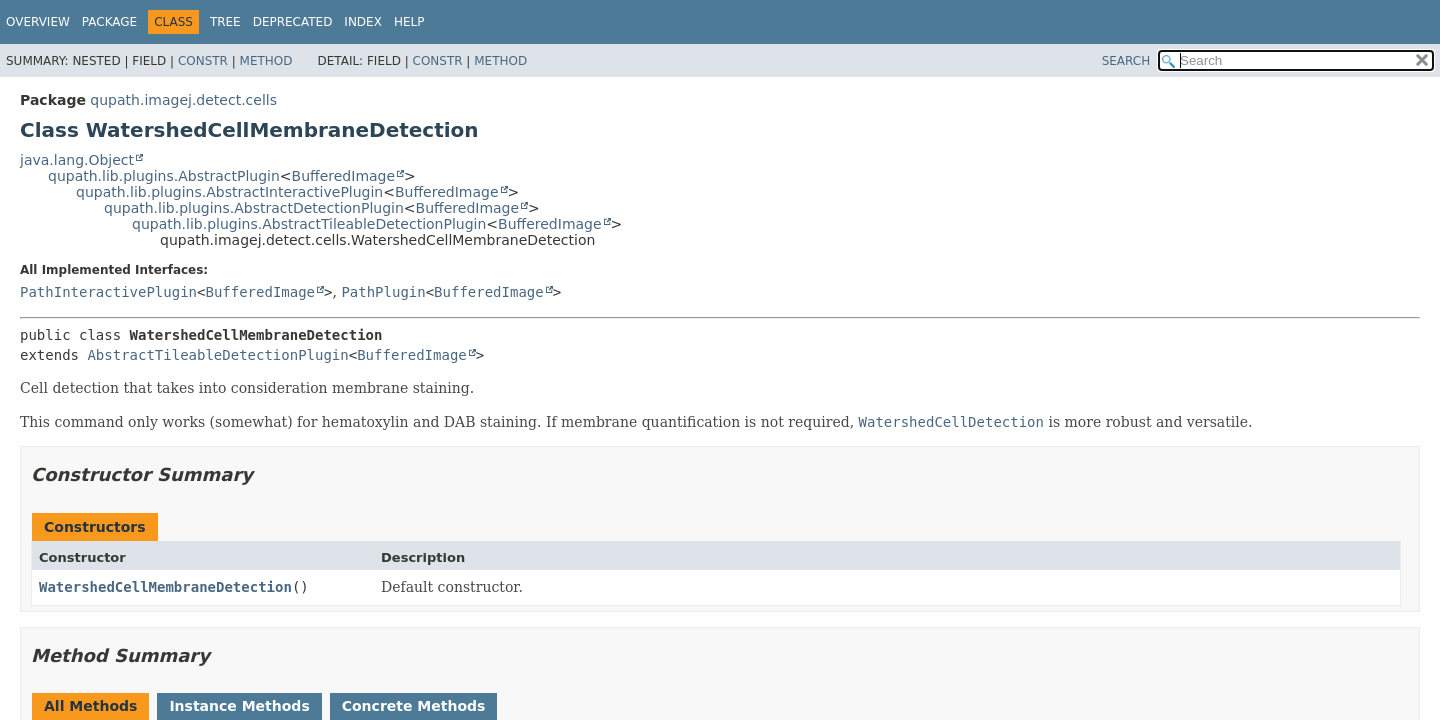 This screenshot has width=1440, height=720. What do you see at coordinates (164, 176) in the screenshot?
I see `qupath.lib.plugins.AbstractPlugin` at bounding box center [164, 176].